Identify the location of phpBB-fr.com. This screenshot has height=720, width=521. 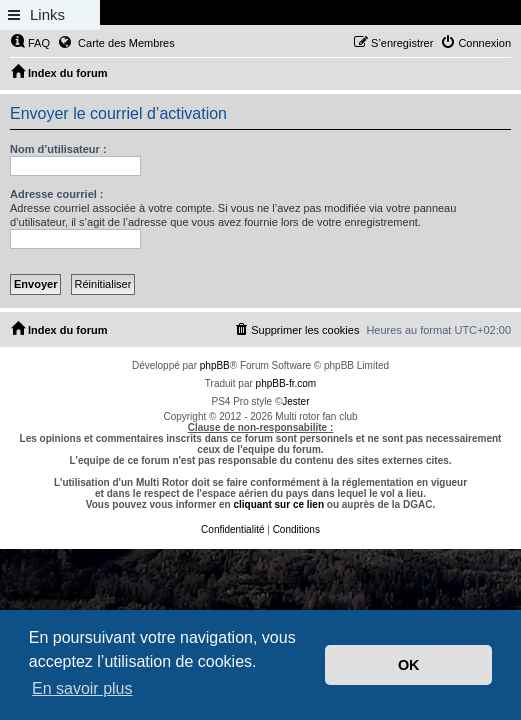
(286, 383).